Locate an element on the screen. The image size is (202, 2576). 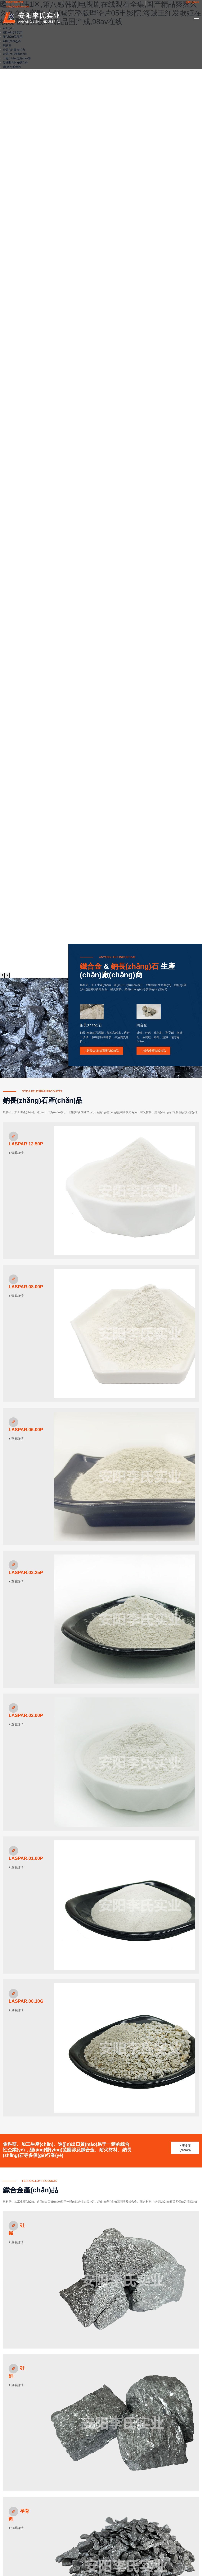
// 查看詳情 is located at coordinates (10, 2459).